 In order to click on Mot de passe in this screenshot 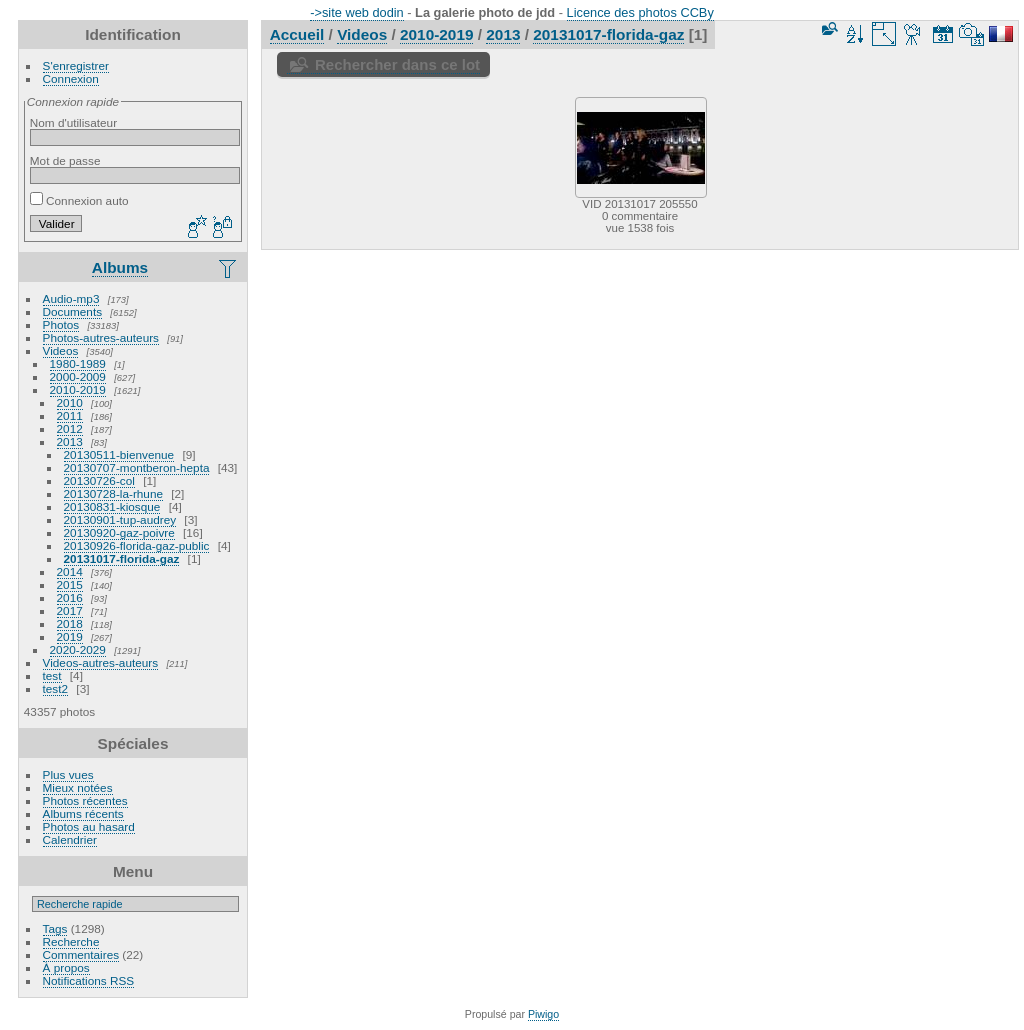, I will do `click(65, 160)`.